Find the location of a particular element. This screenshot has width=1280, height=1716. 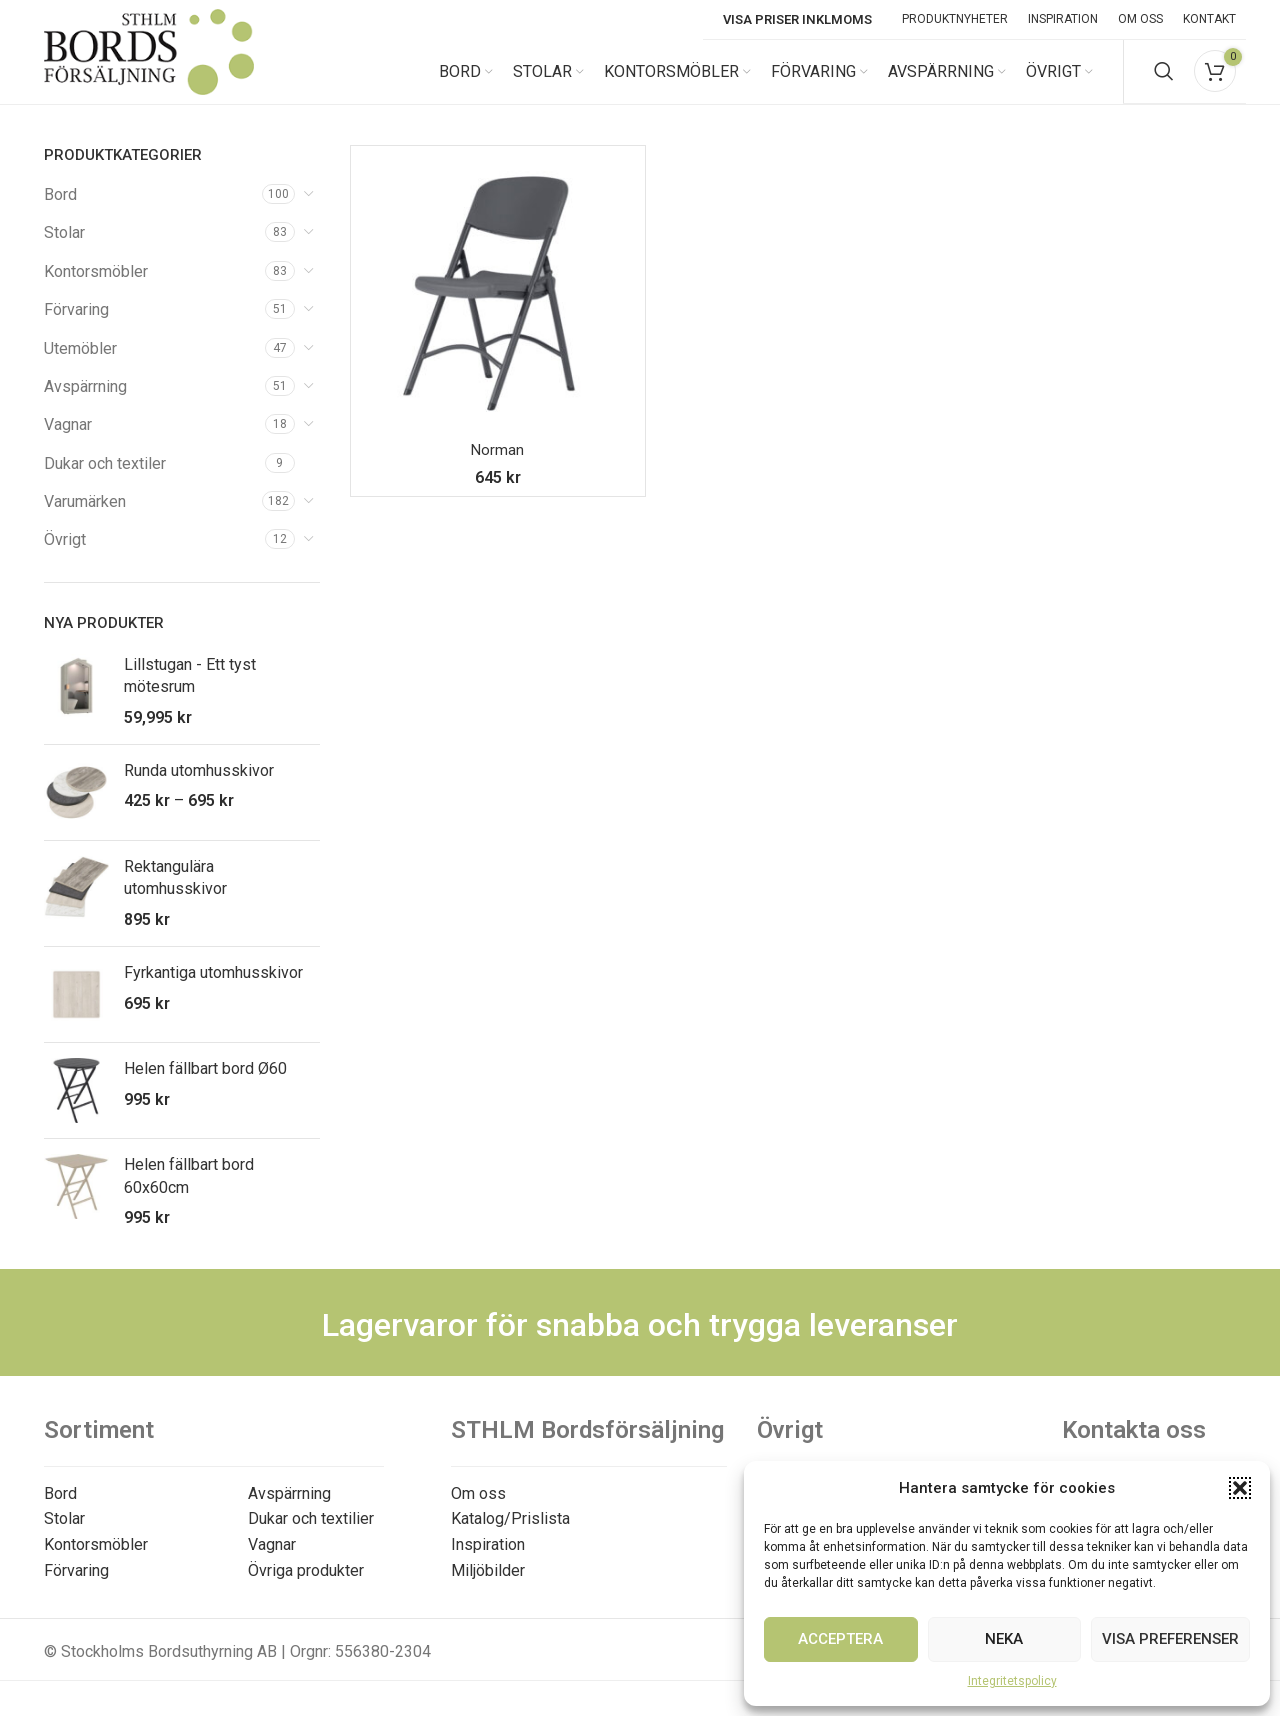

Lillstugan - Ett tyst mötesrum is located at coordinates (190, 691).